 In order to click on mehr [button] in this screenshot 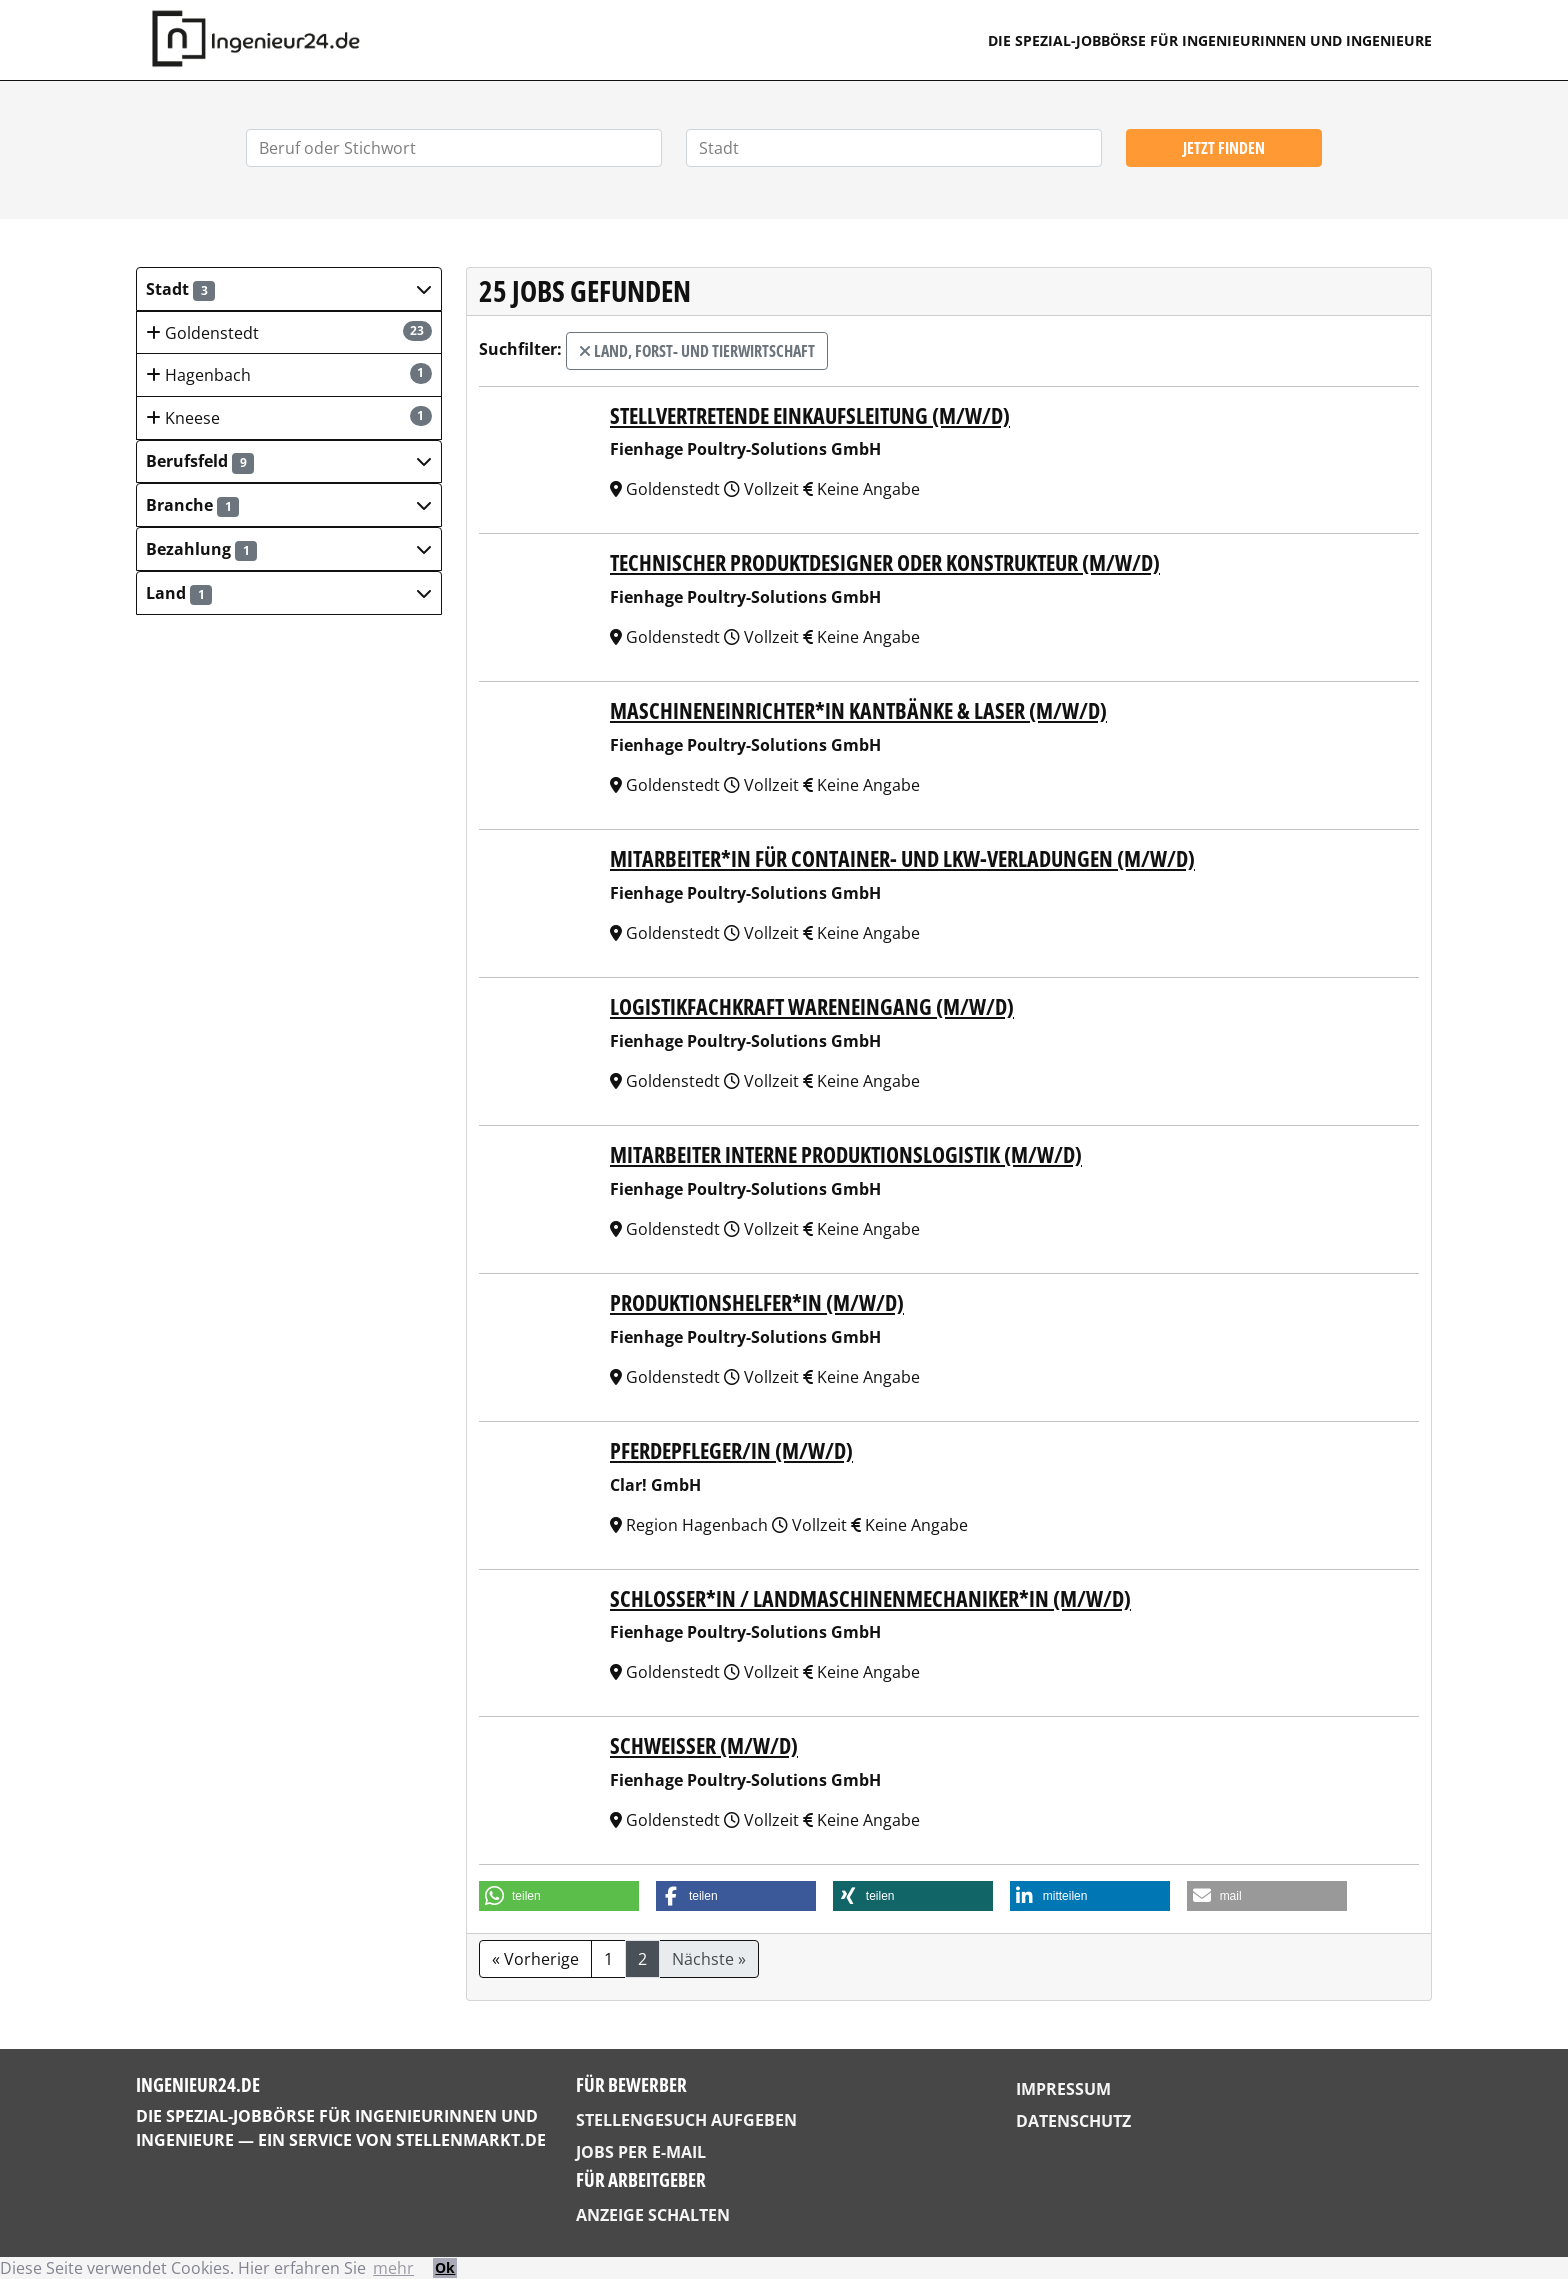, I will do `click(393, 2268)`.